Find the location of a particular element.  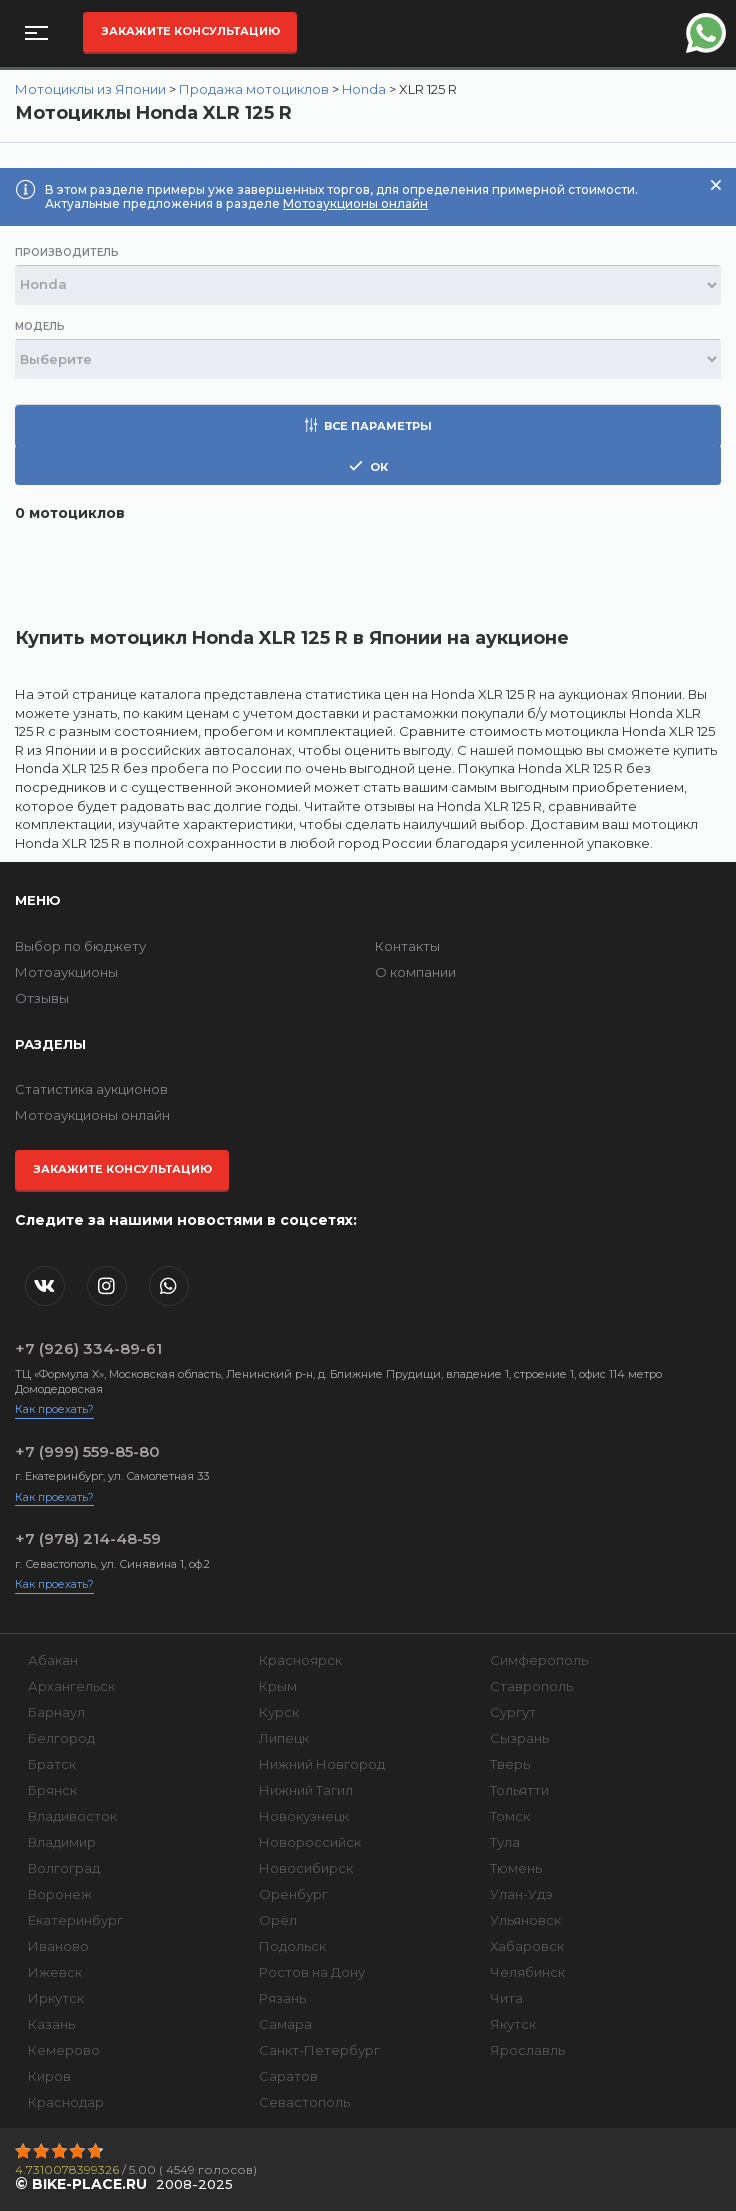

Мотоаукционы онлайн is located at coordinates (355, 203).